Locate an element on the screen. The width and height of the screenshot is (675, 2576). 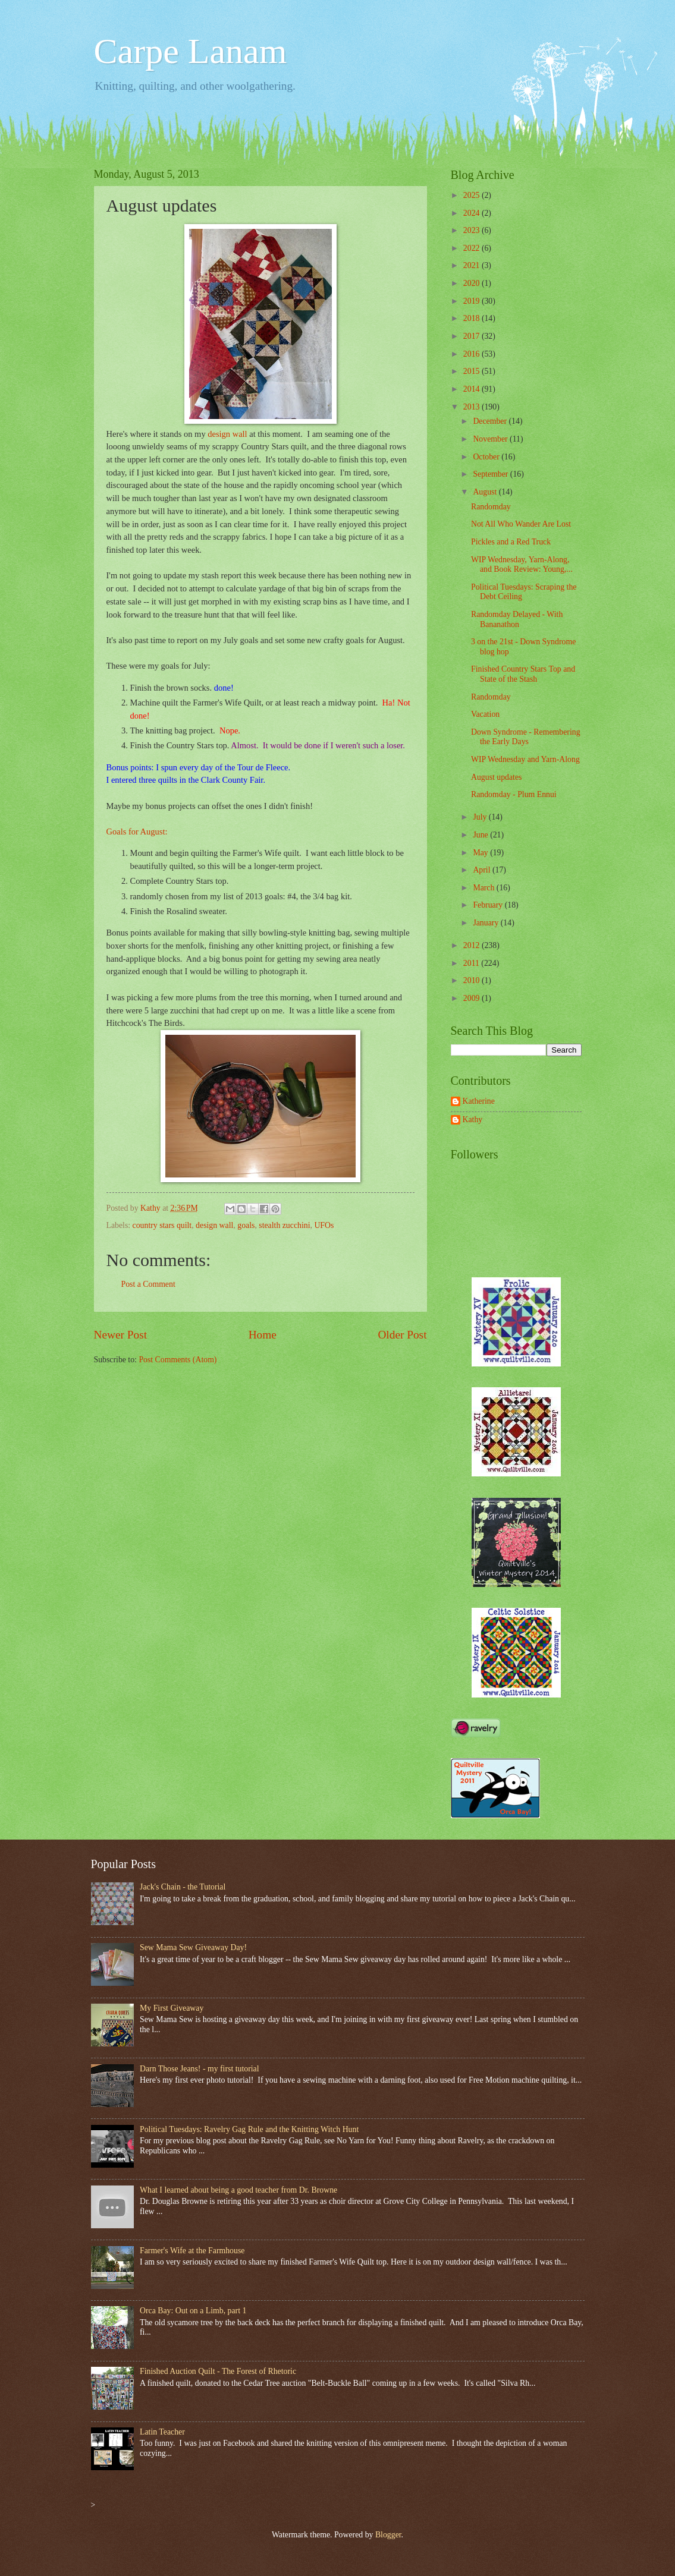
January is located at coordinates (486, 922).